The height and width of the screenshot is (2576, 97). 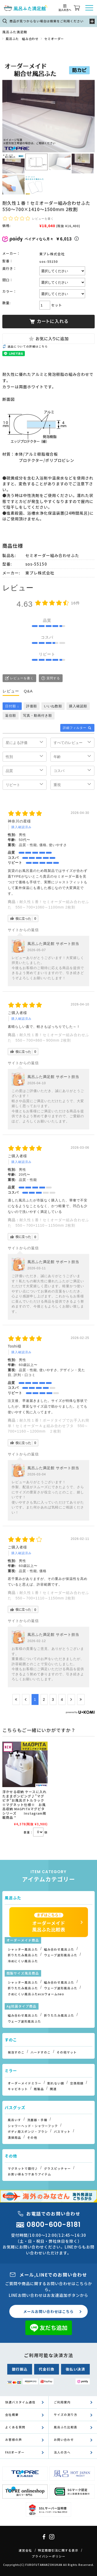 What do you see at coordinates (14, 31) in the screenshot?
I see `風呂ふた満足館` at bounding box center [14, 31].